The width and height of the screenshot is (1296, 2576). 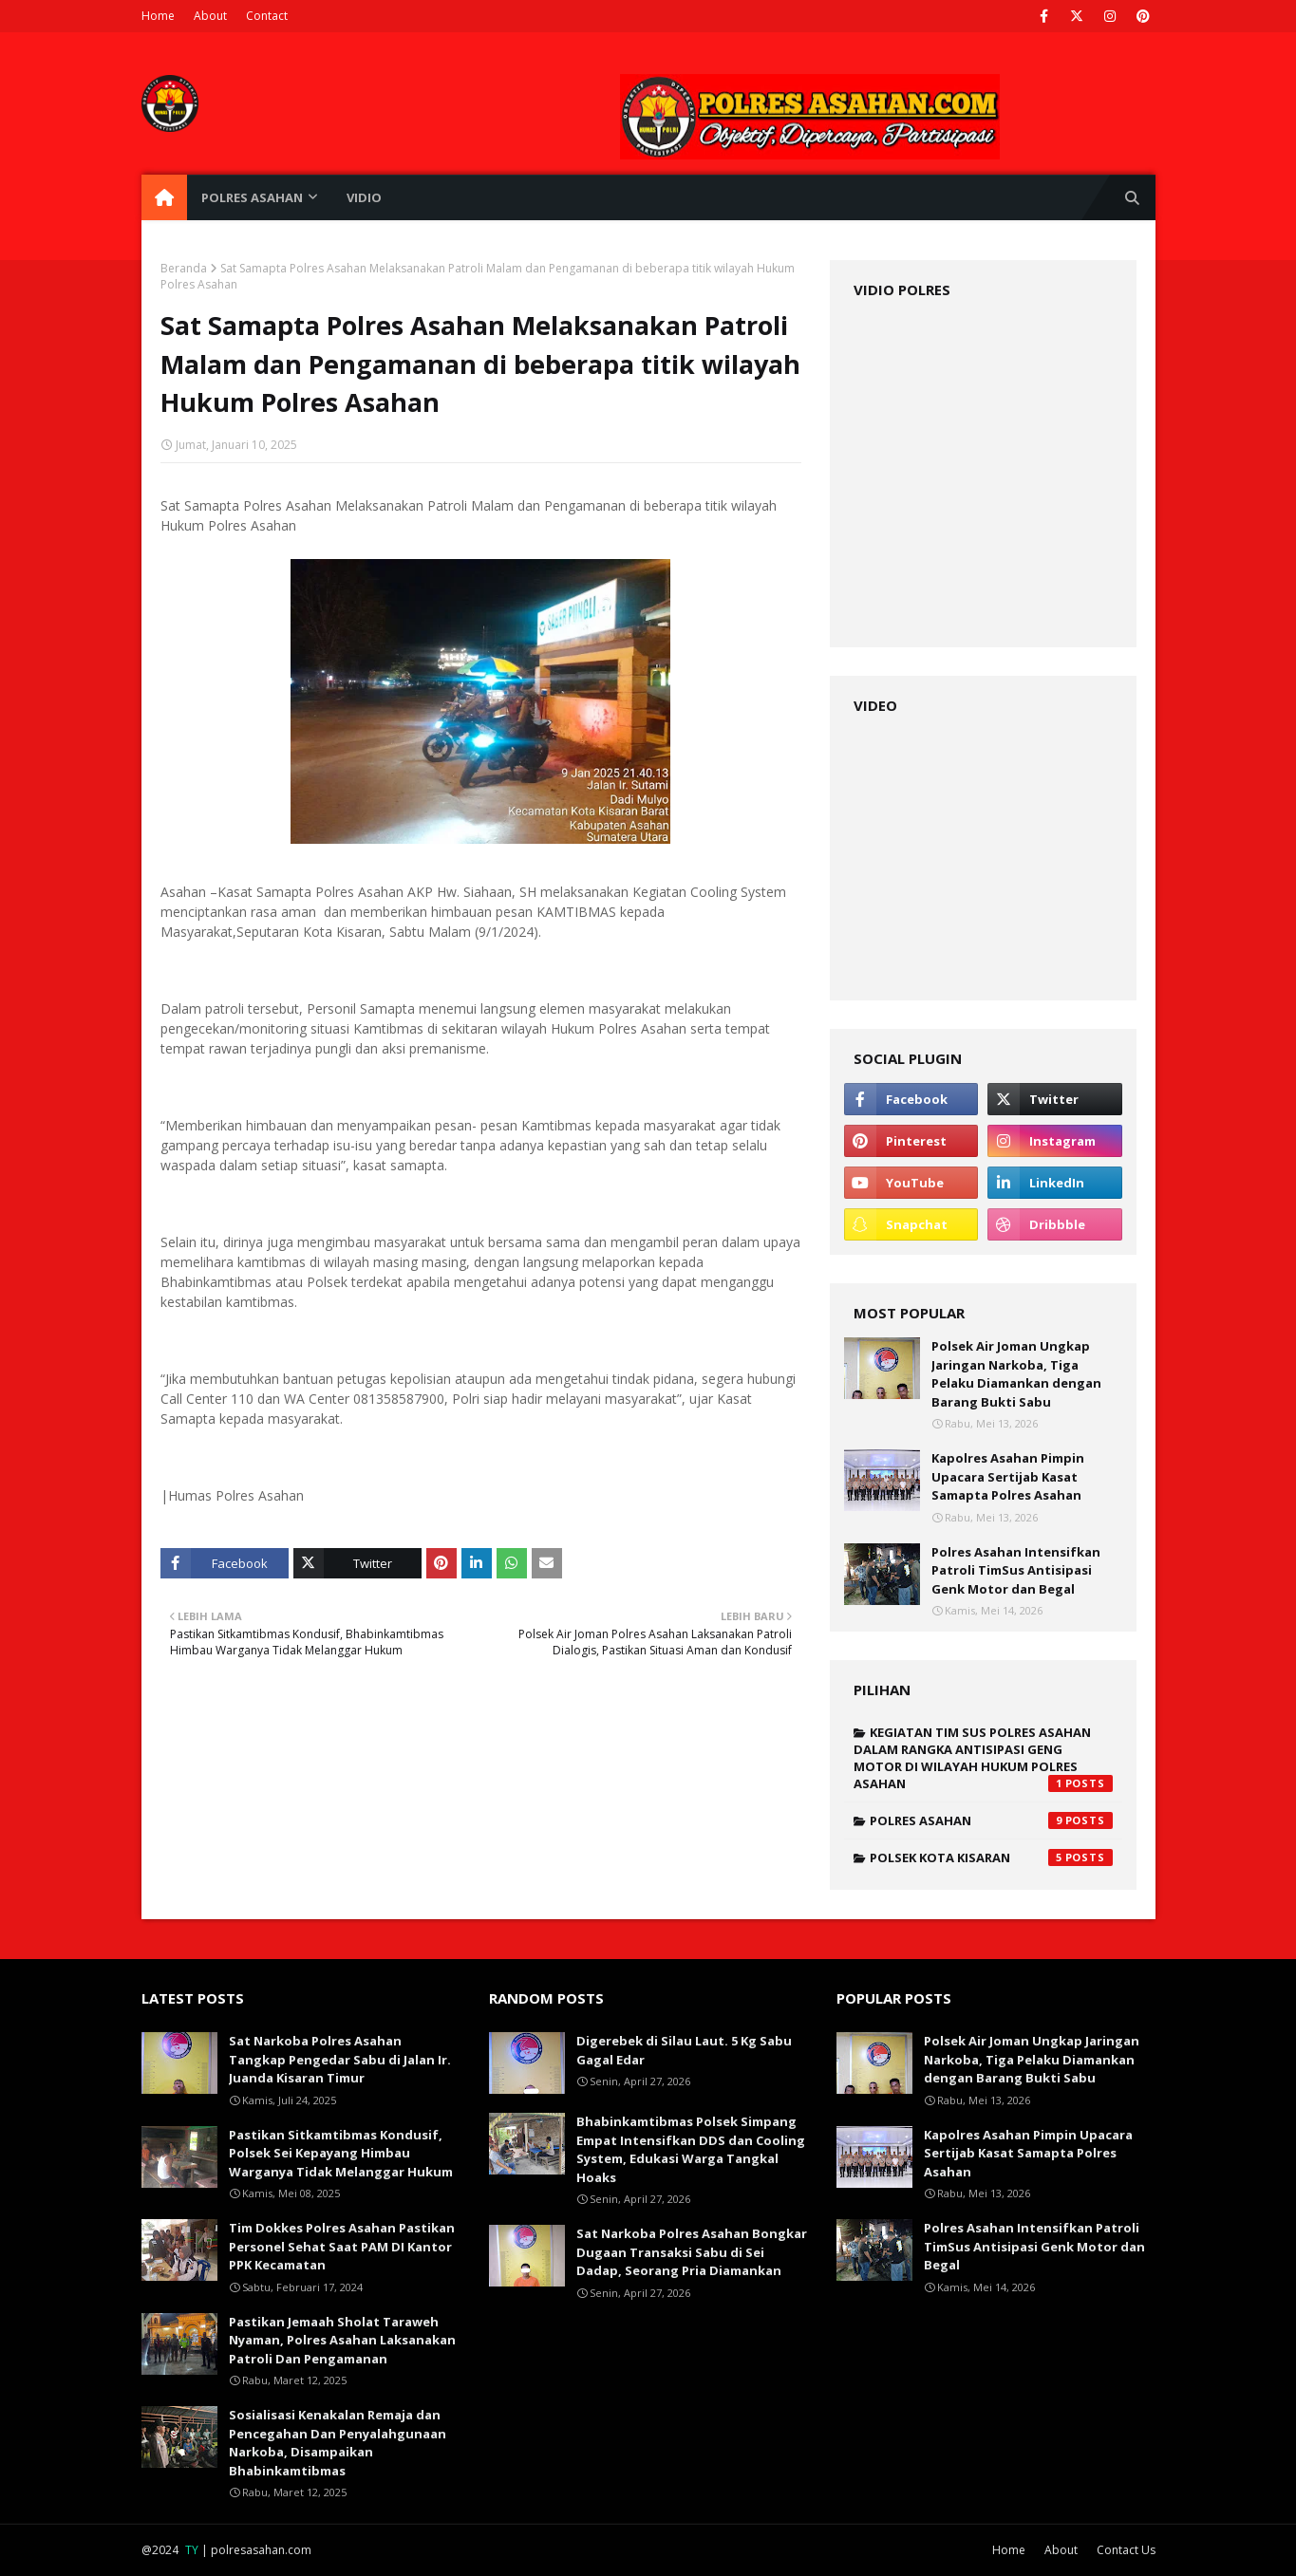 What do you see at coordinates (684, 2050) in the screenshot?
I see `Digerebek di Silau Laut. 5 Kg Sabu Gagal Edar` at bounding box center [684, 2050].